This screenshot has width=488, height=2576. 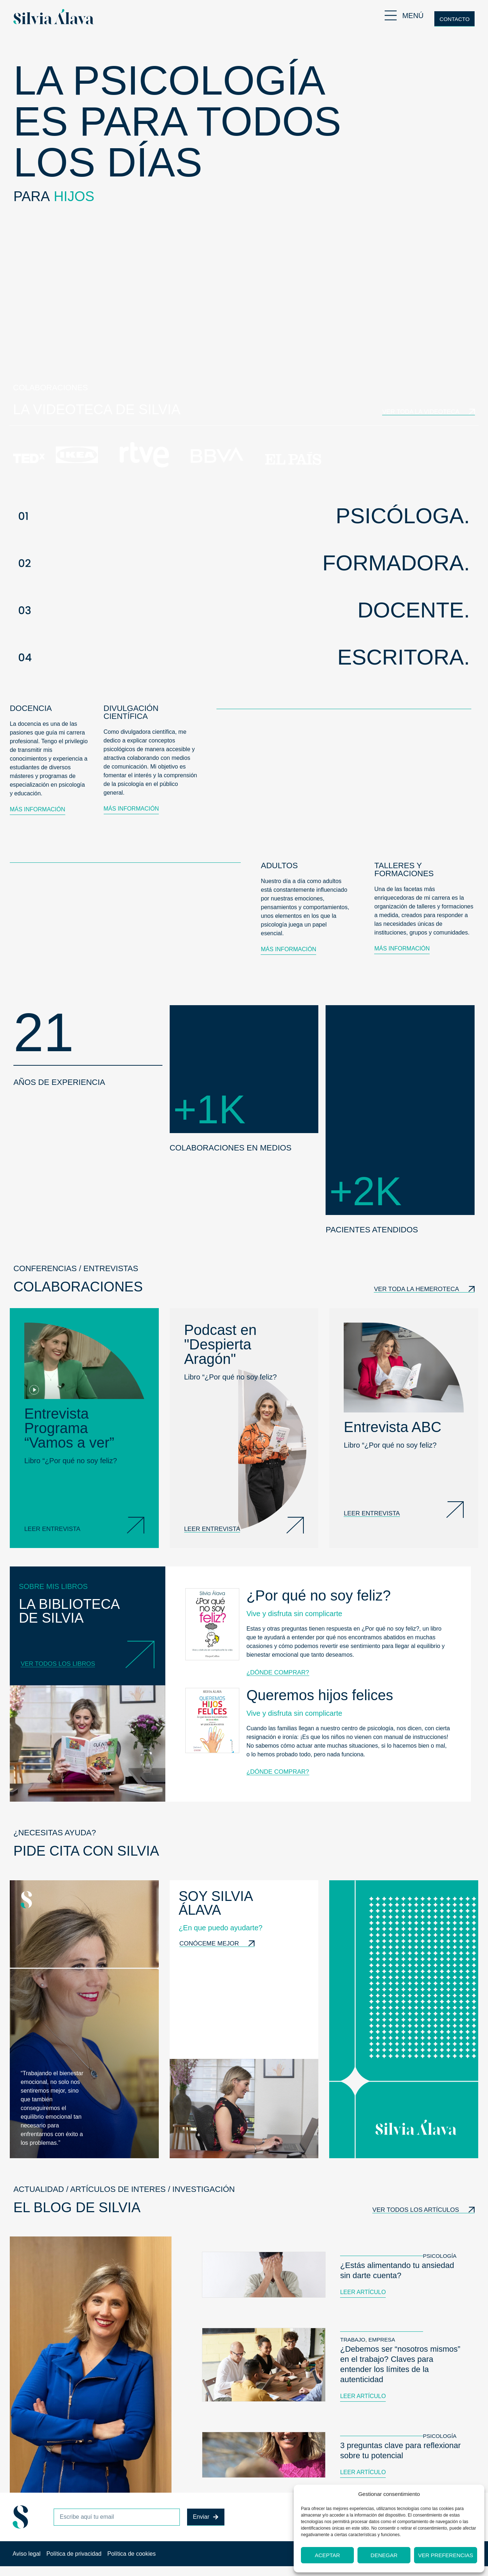 What do you see at coordinates (391, 15) in the screenshot?
I see `[MENÚ]` at bounding box center [391, 15].